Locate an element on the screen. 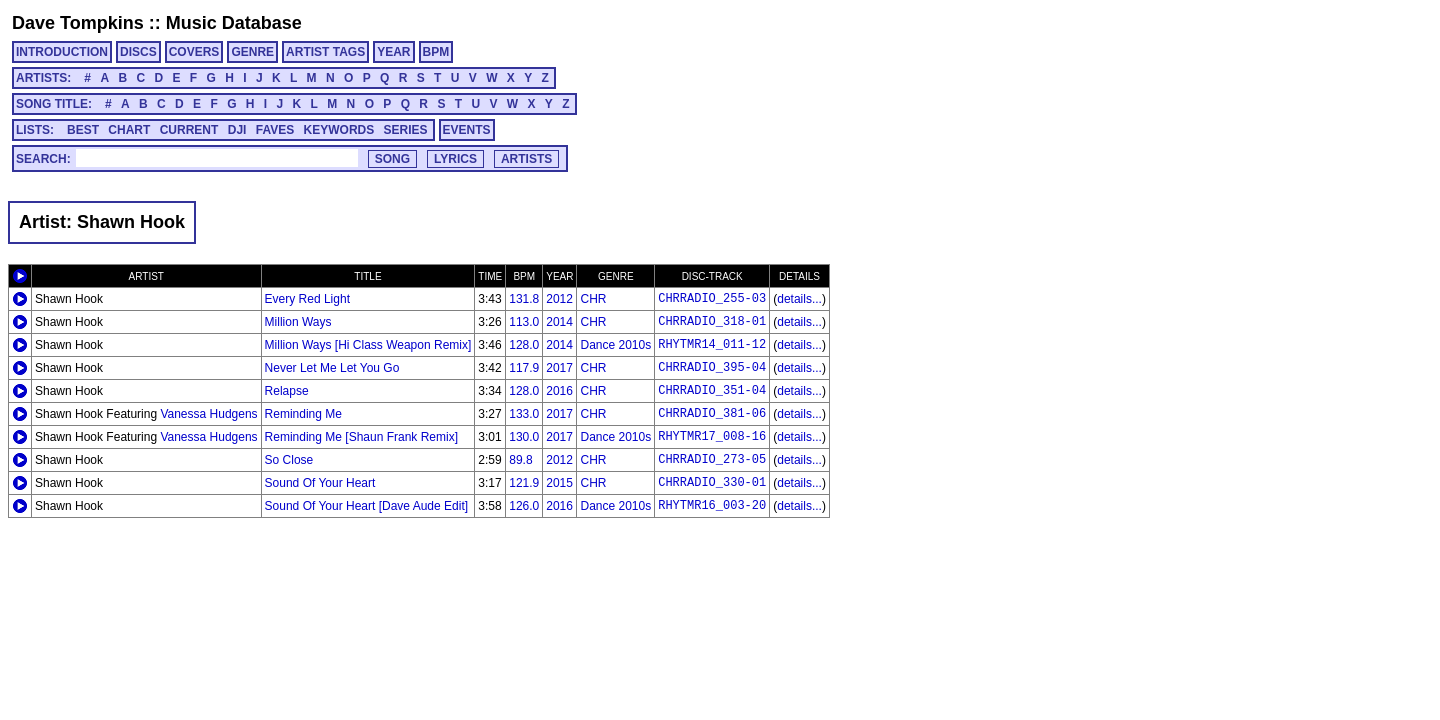  Dave Tompkins is located at coordinates (78, 23).